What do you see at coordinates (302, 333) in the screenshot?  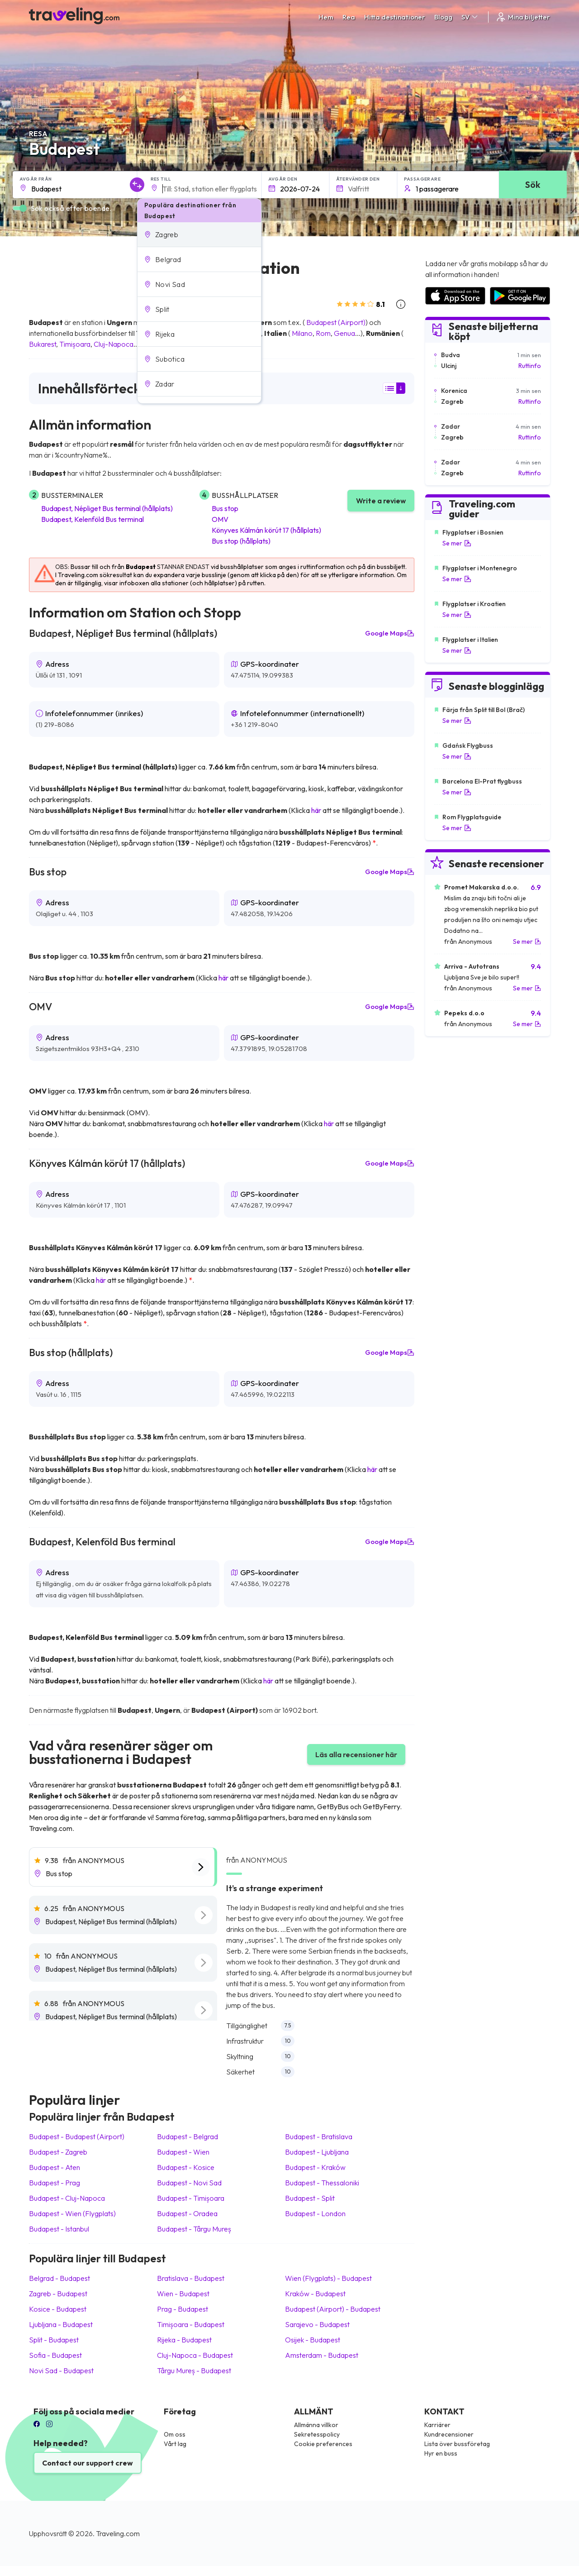 I see `Milano` at bounding box center [302, 333].